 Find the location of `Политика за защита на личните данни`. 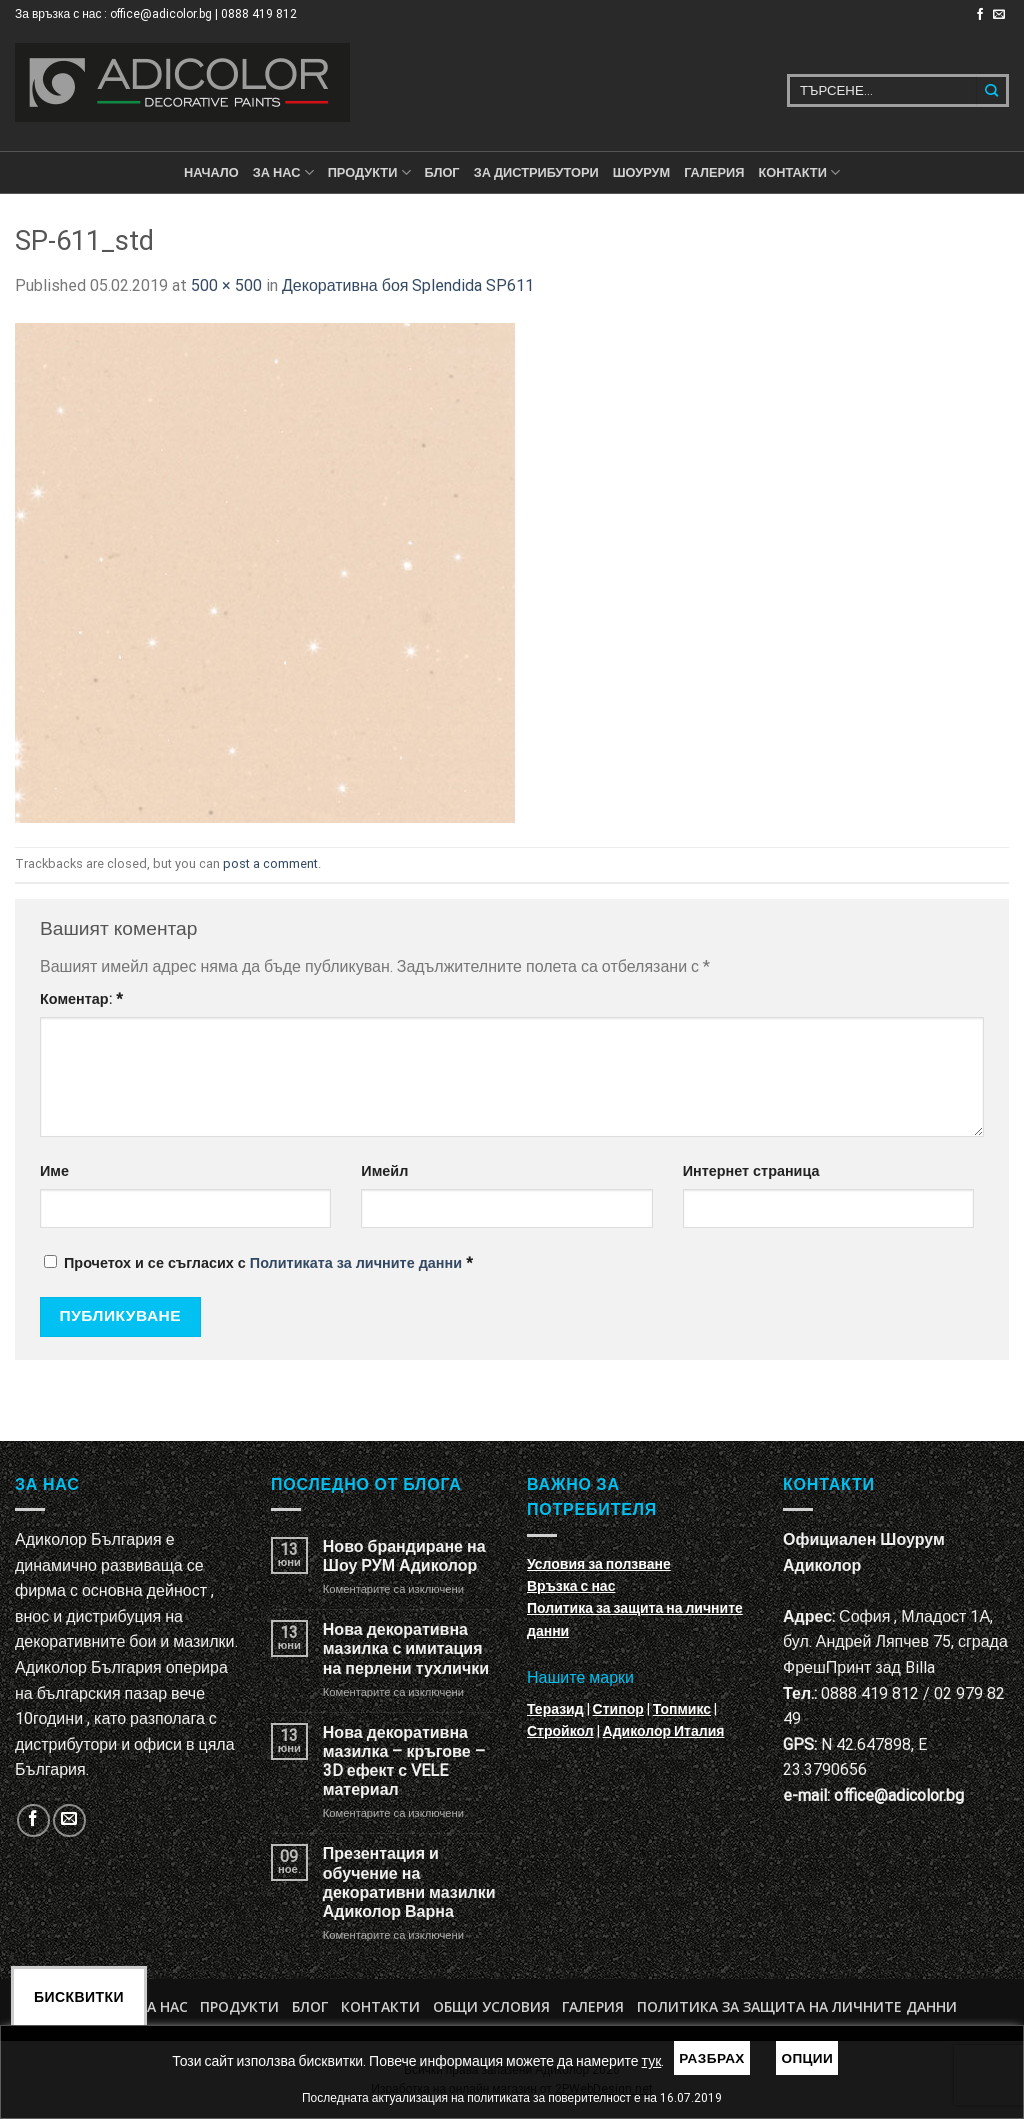

Политика за защита на личните данни is located at coordinates (797, 2006).